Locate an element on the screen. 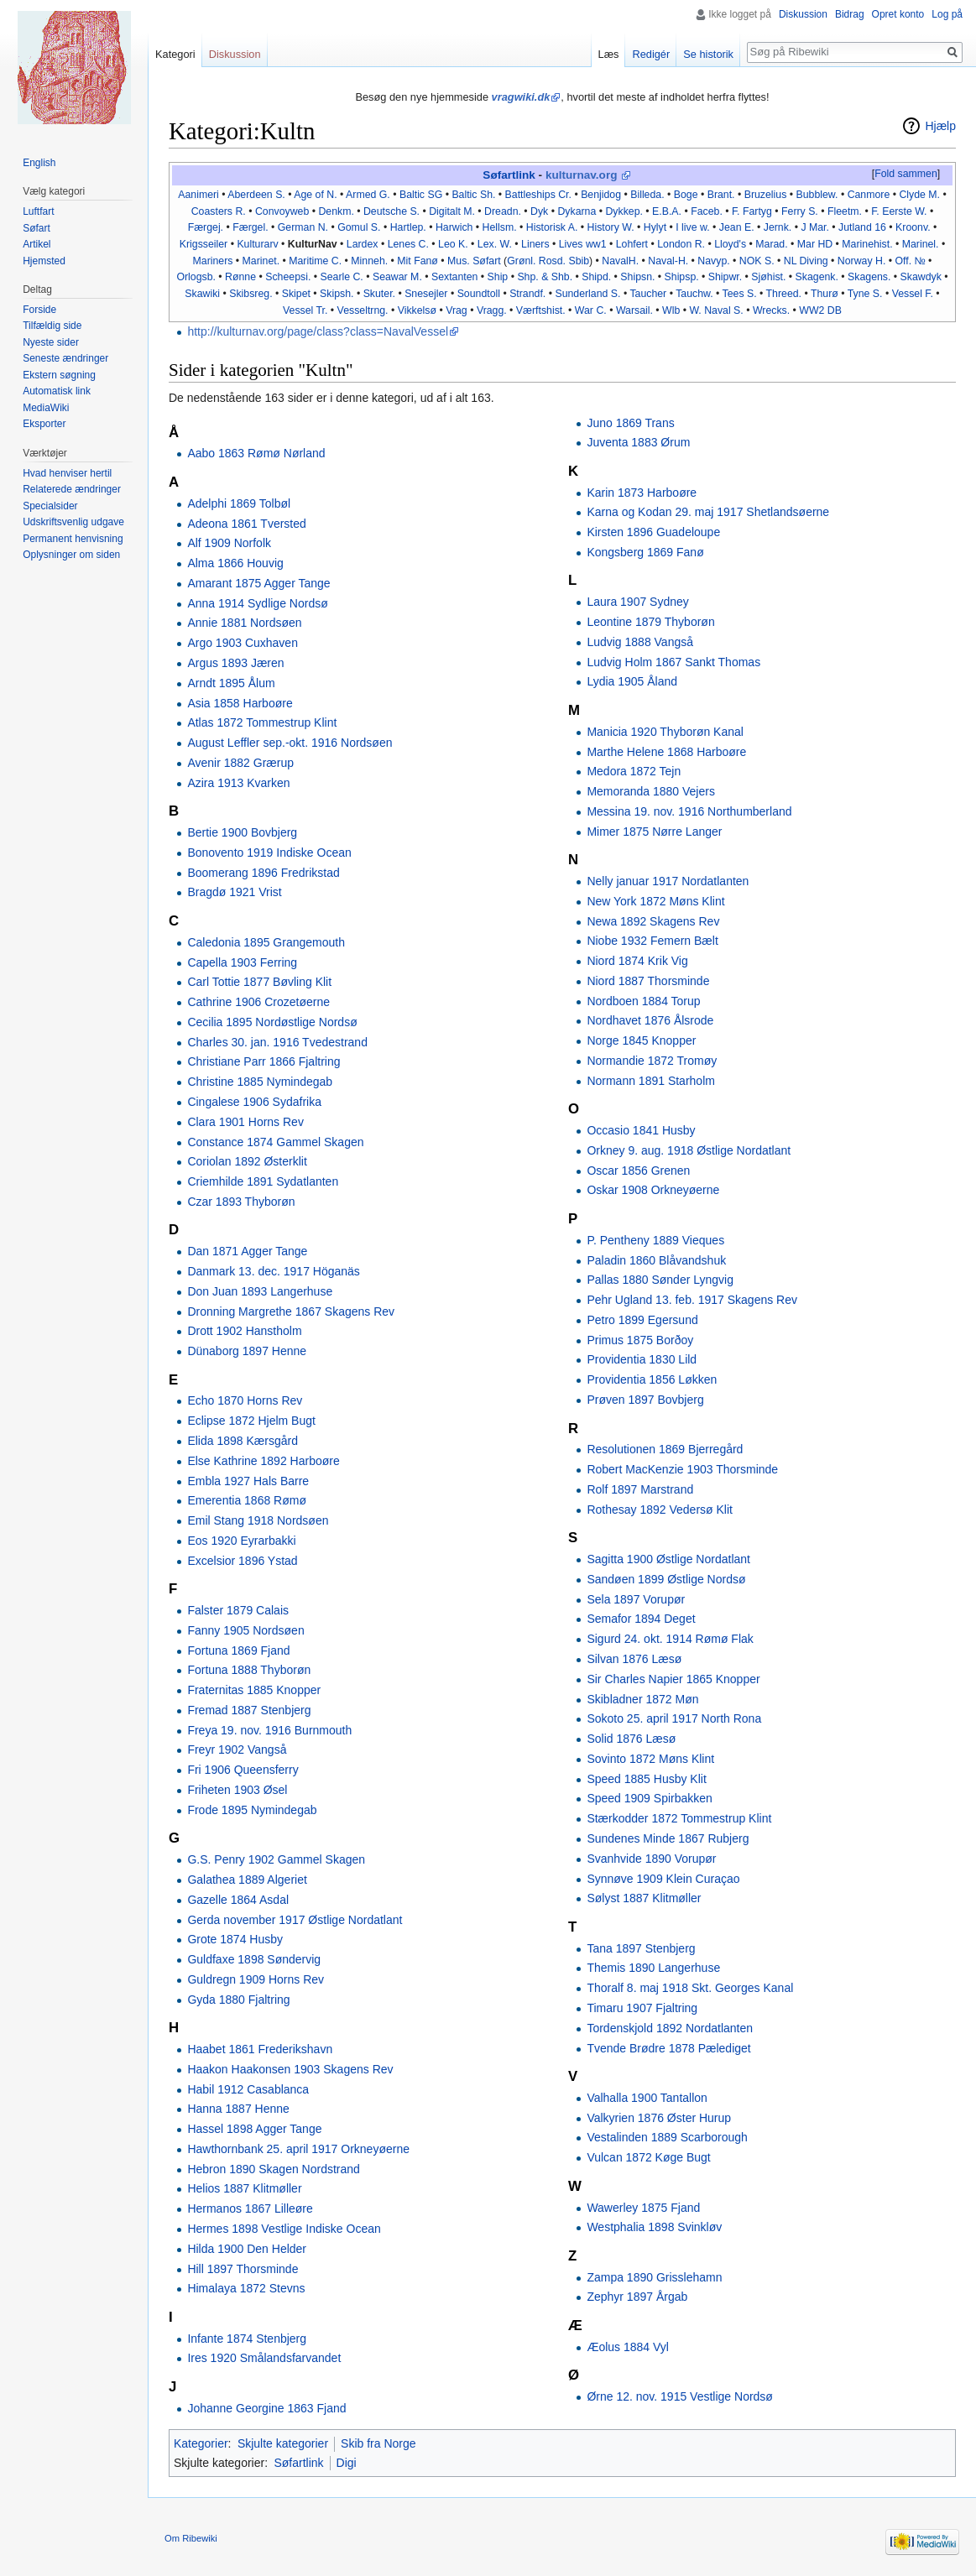  Zampa 1890 Grisslehamn is located at coordinates (654, 2277).